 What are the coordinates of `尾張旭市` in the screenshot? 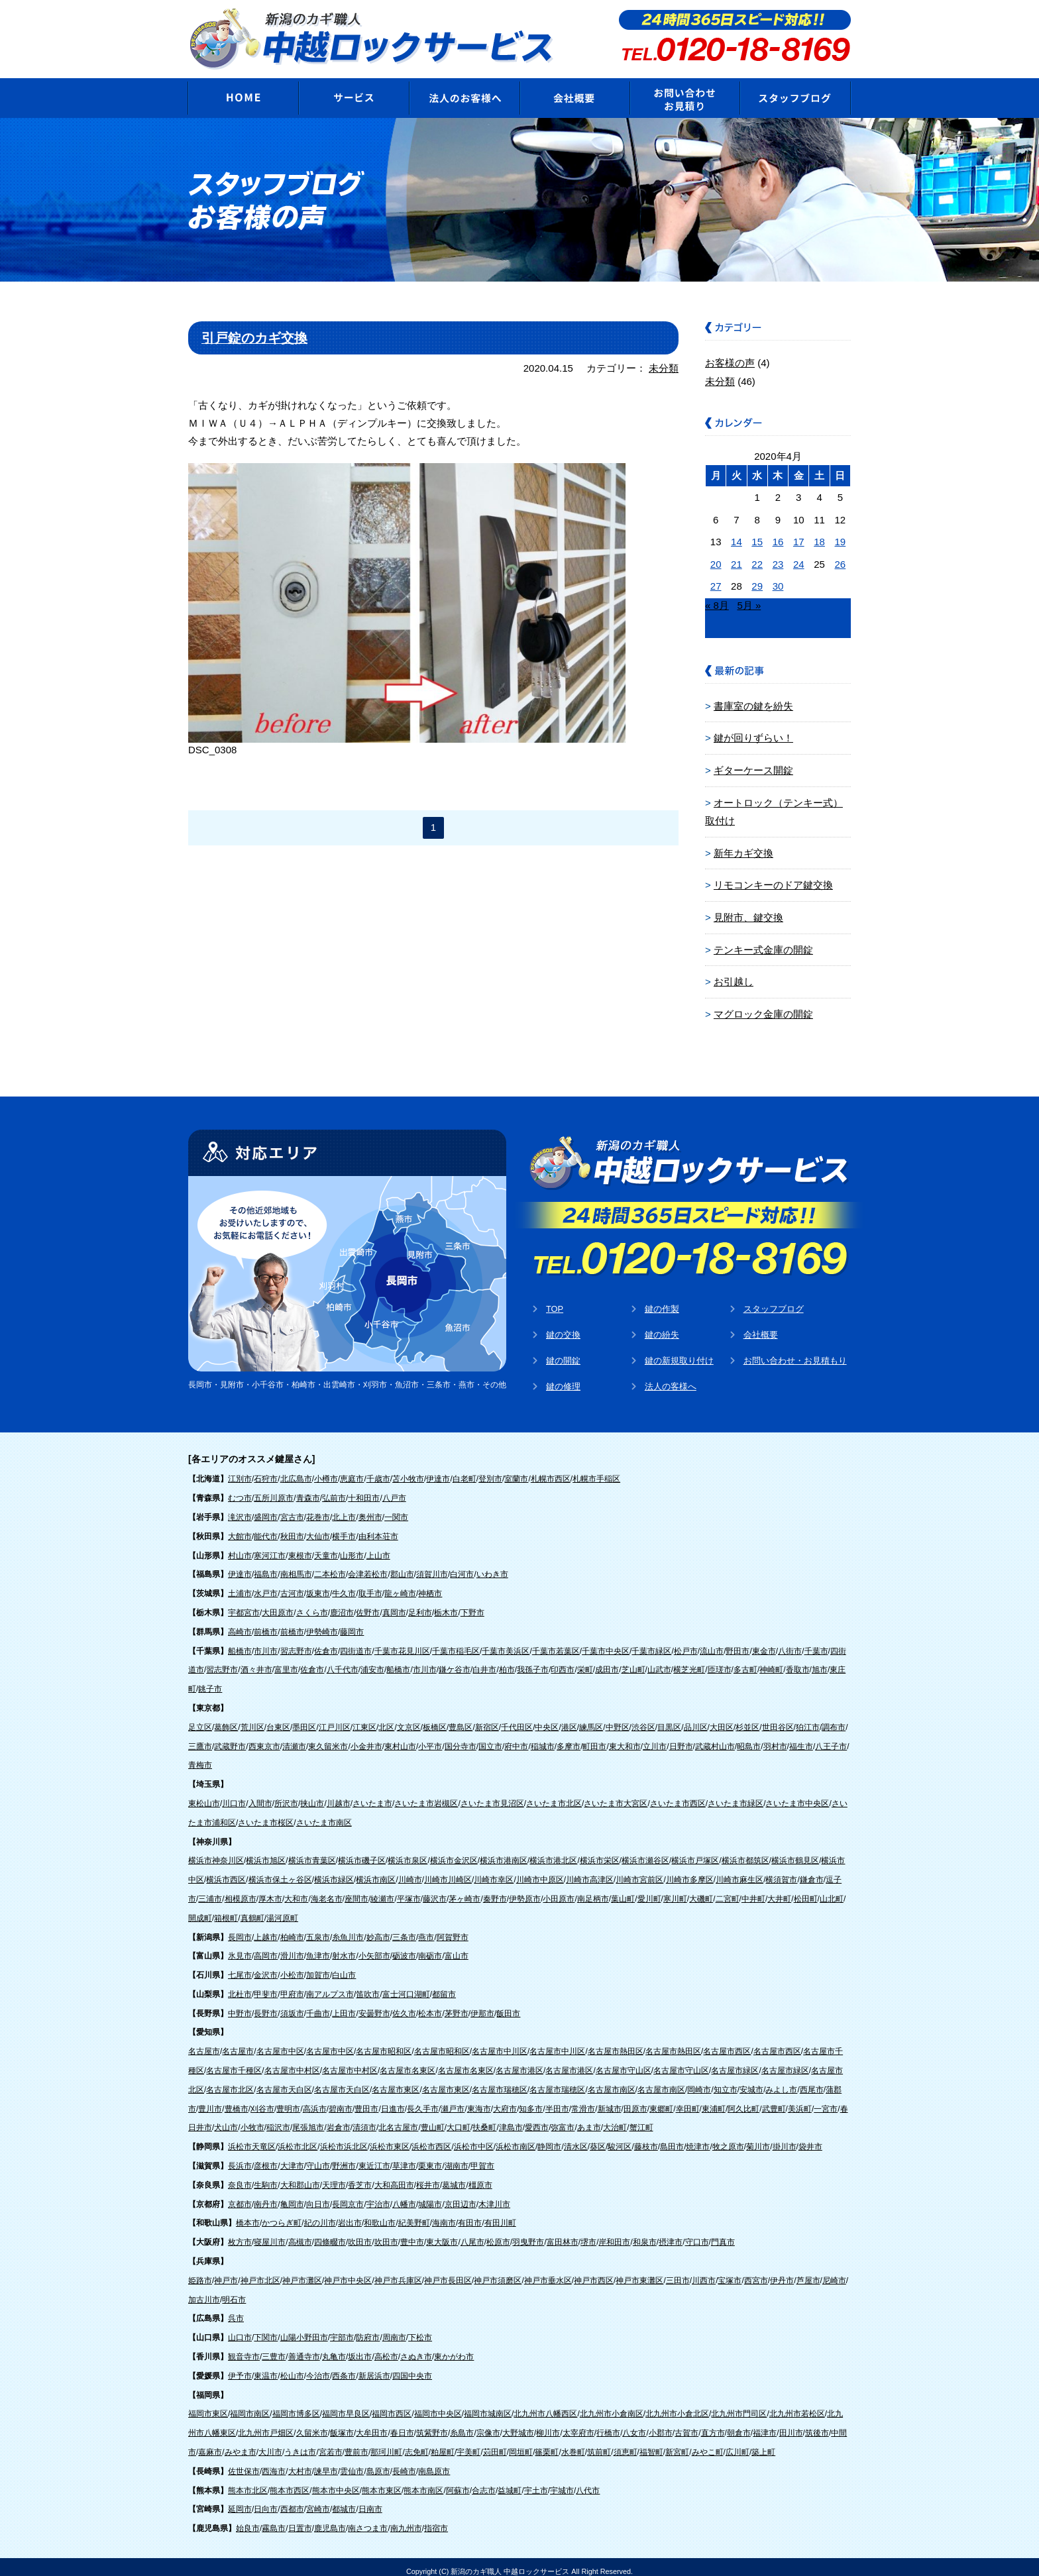 It's located at (308, 2119).